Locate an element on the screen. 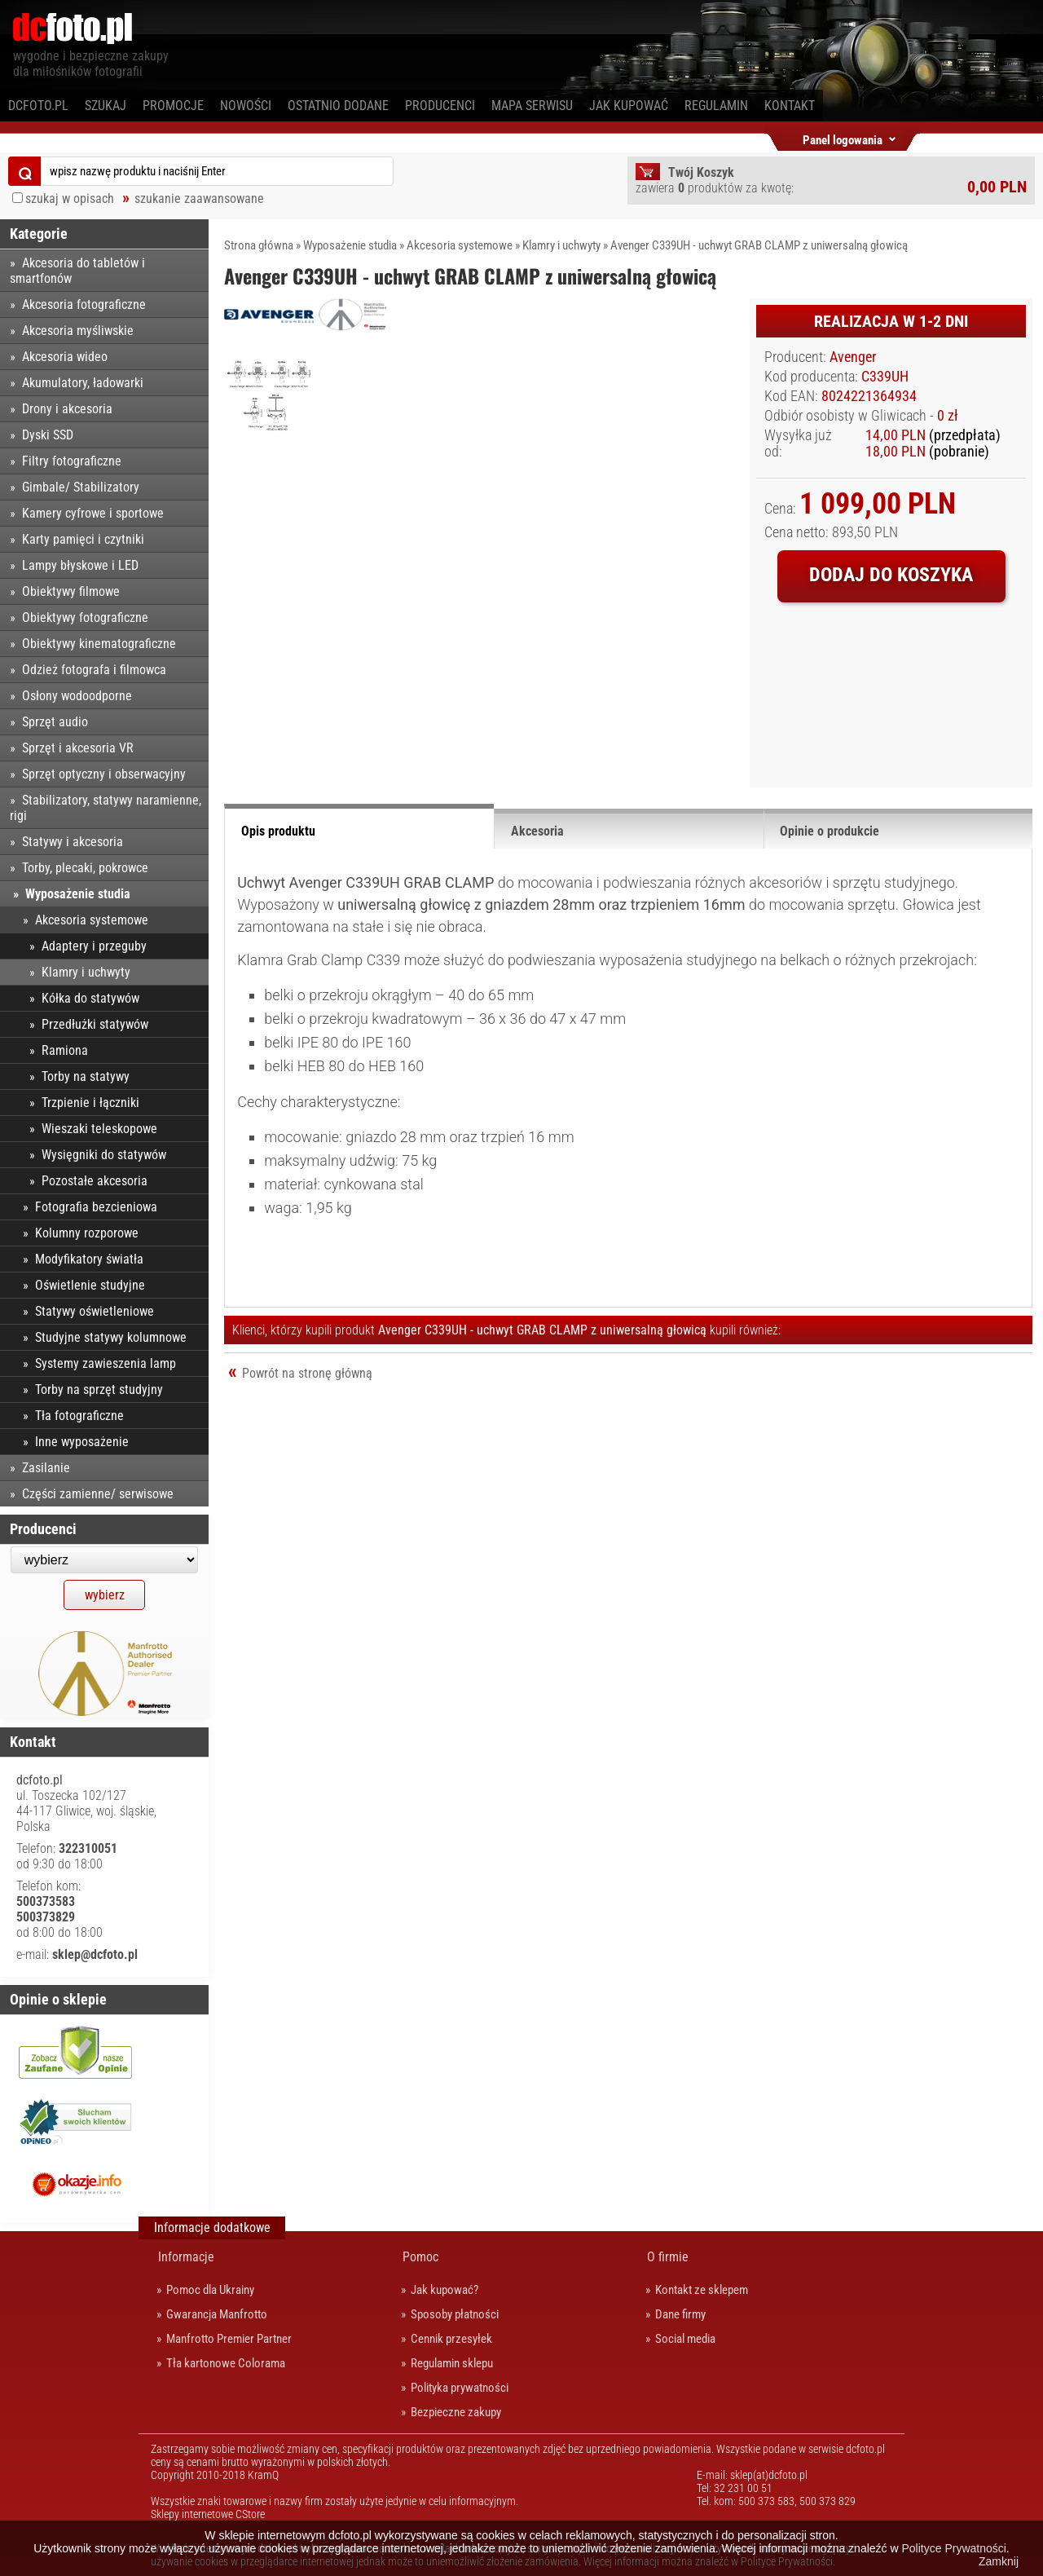 This screenshot has height=2576, width=1043. Modyfikatory światła is located at coordinates (89, 1259).